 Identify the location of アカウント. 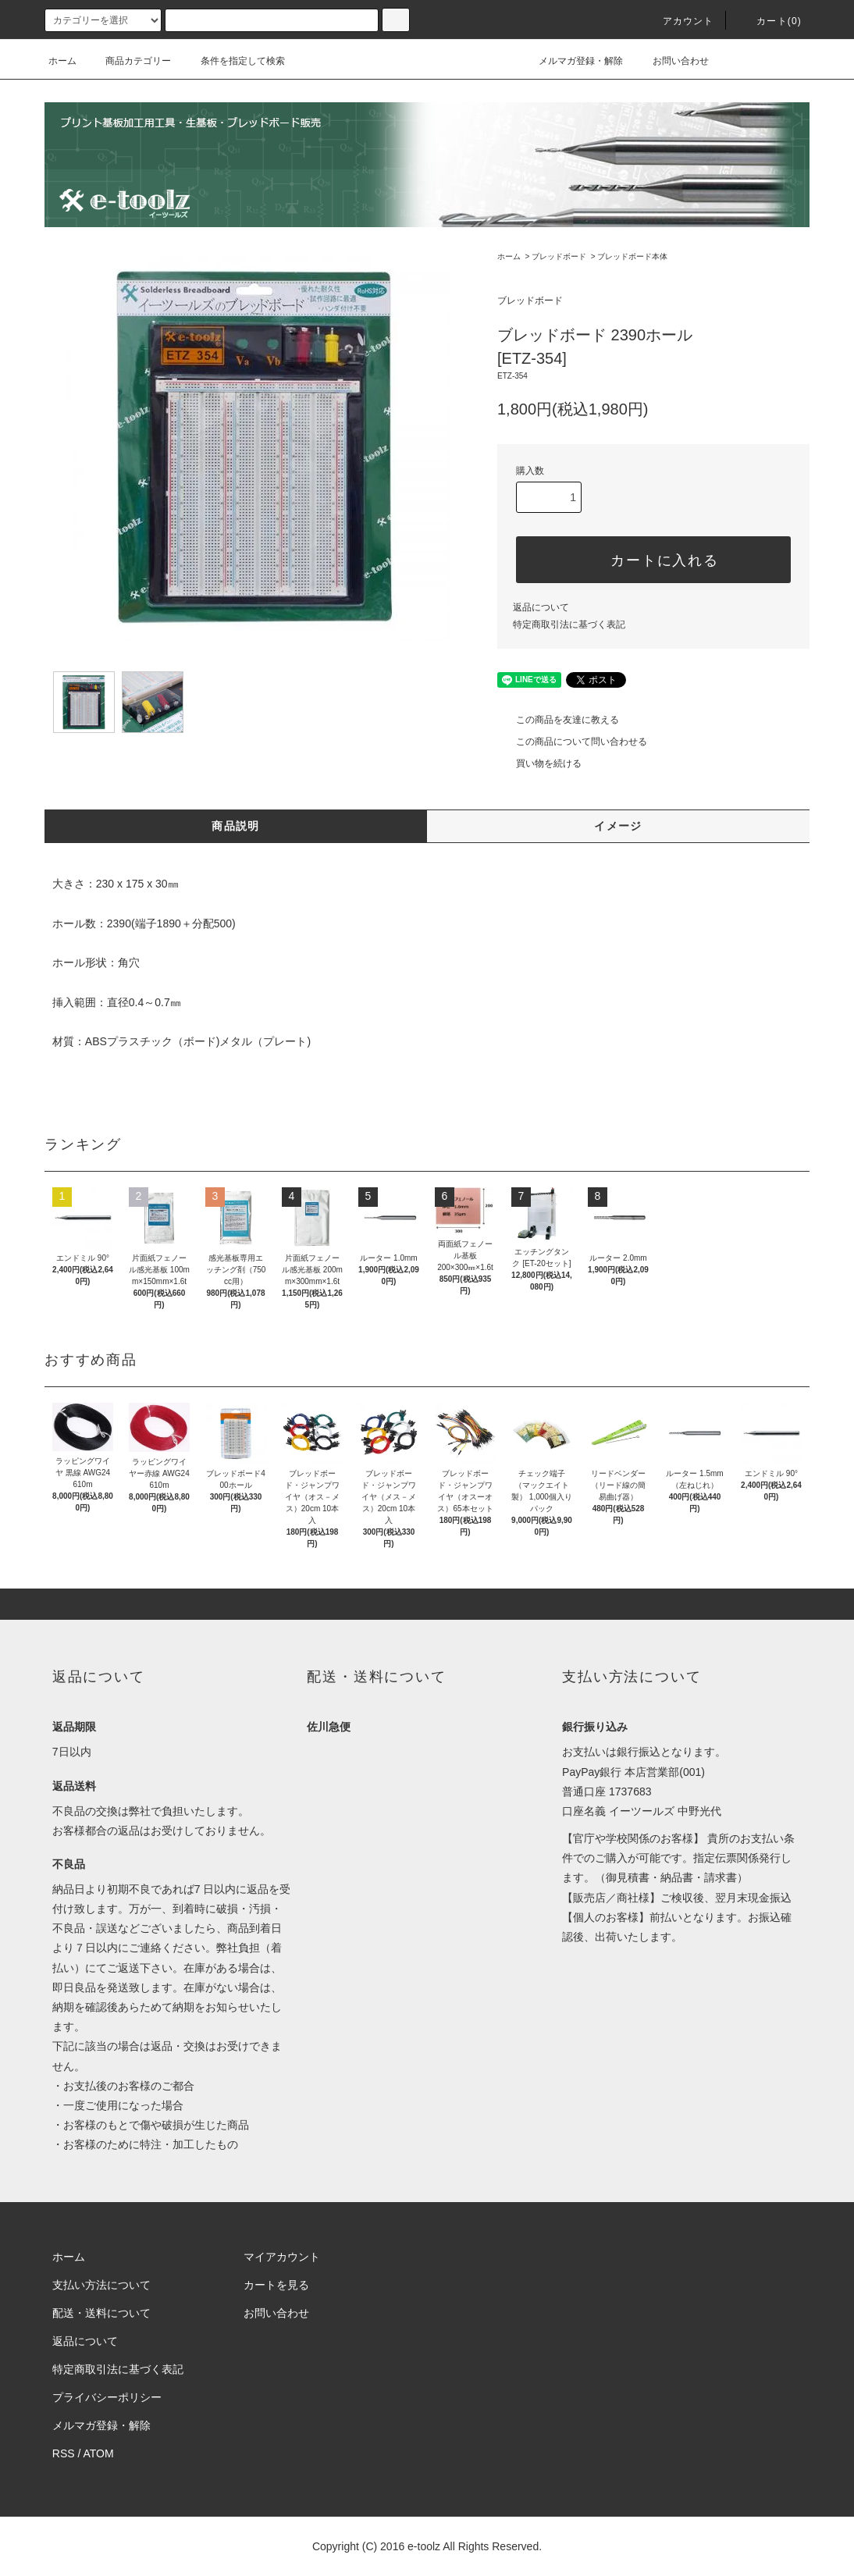
(679, 21).